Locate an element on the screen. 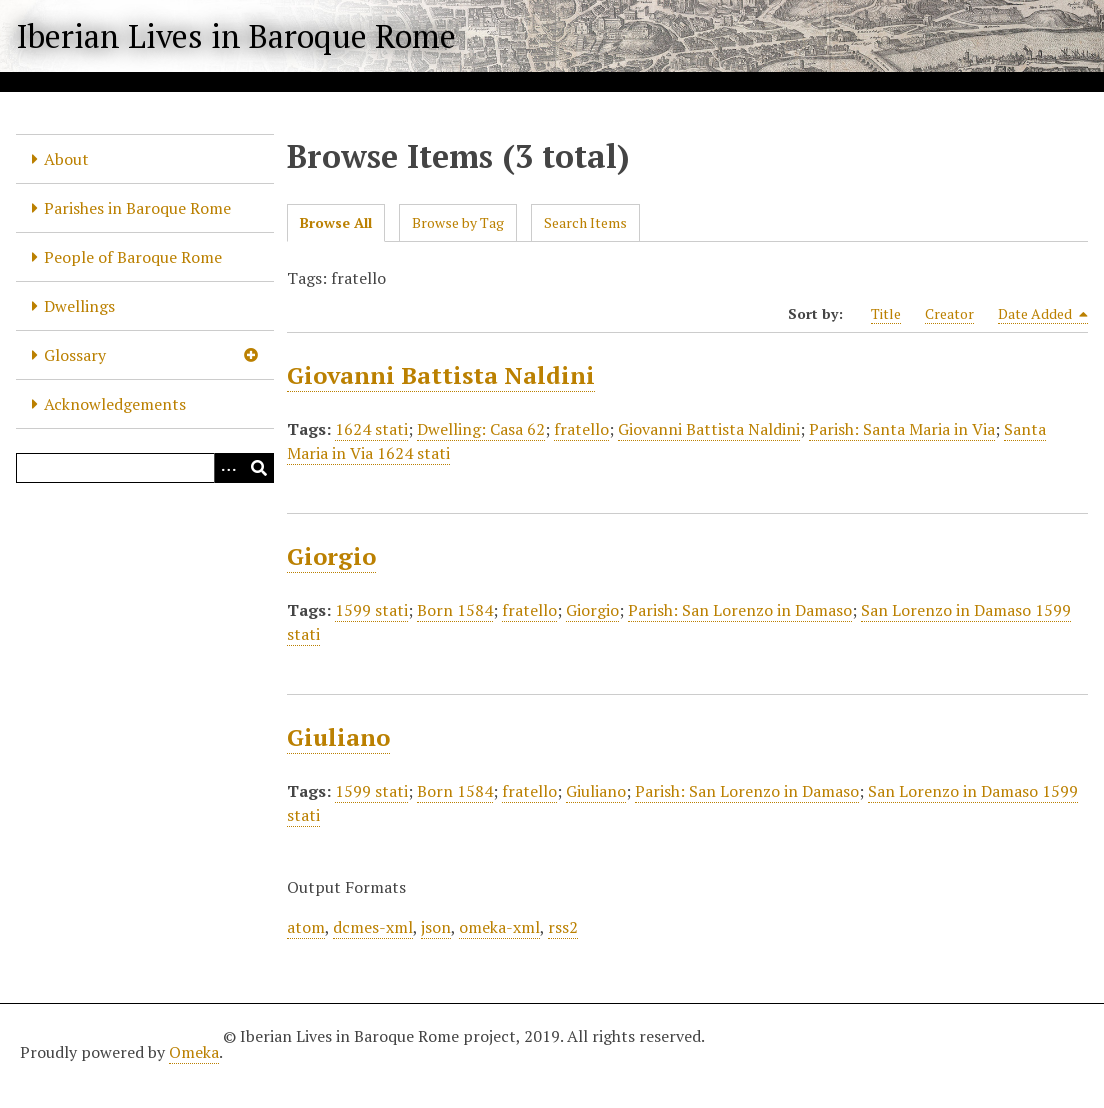  1599 stati is located at coordinates (371, 610).